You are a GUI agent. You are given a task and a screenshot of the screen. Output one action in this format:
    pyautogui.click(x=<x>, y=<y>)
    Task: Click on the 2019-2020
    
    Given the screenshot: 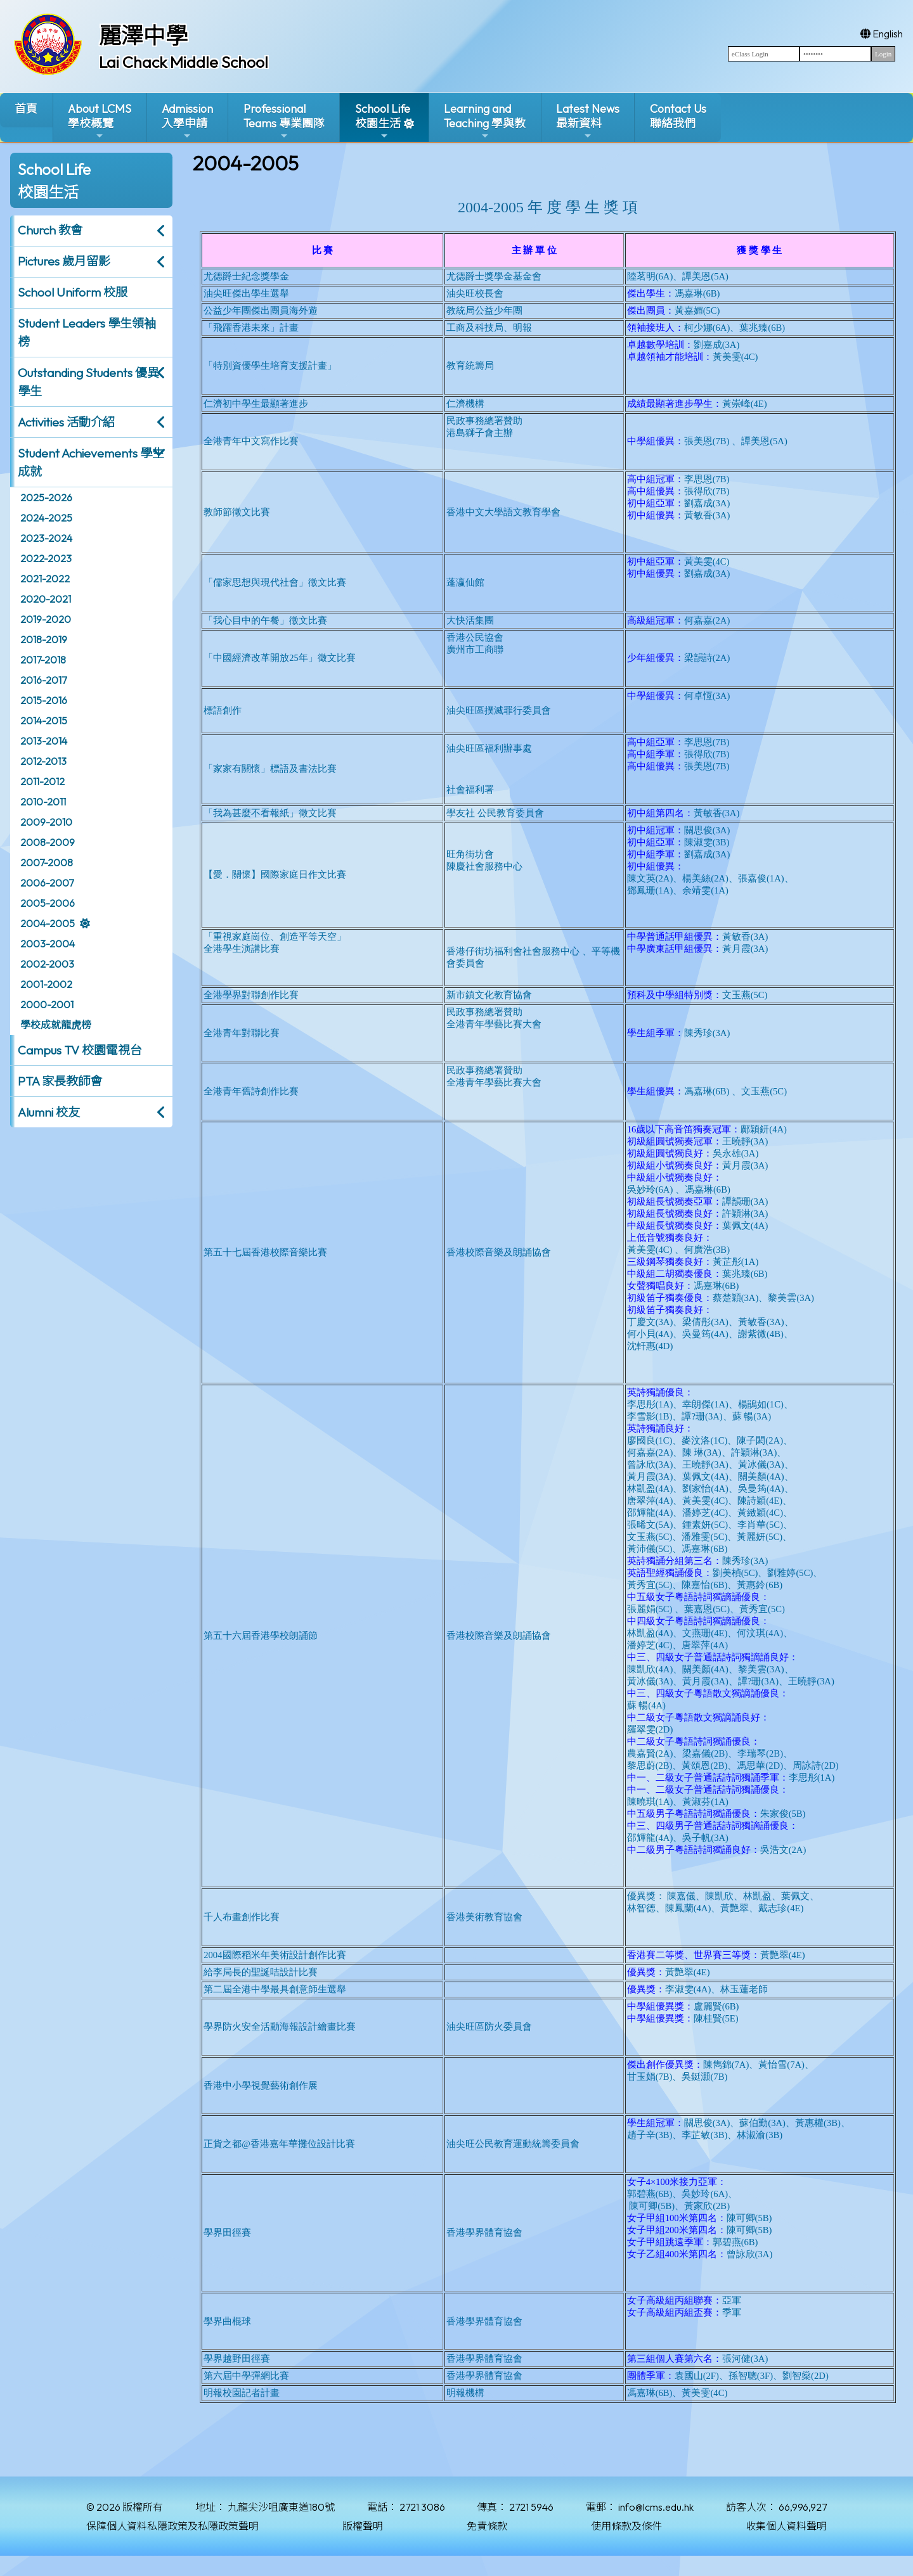 What is the action you would take?
    pyautogui.click(x=45, y=619)
    